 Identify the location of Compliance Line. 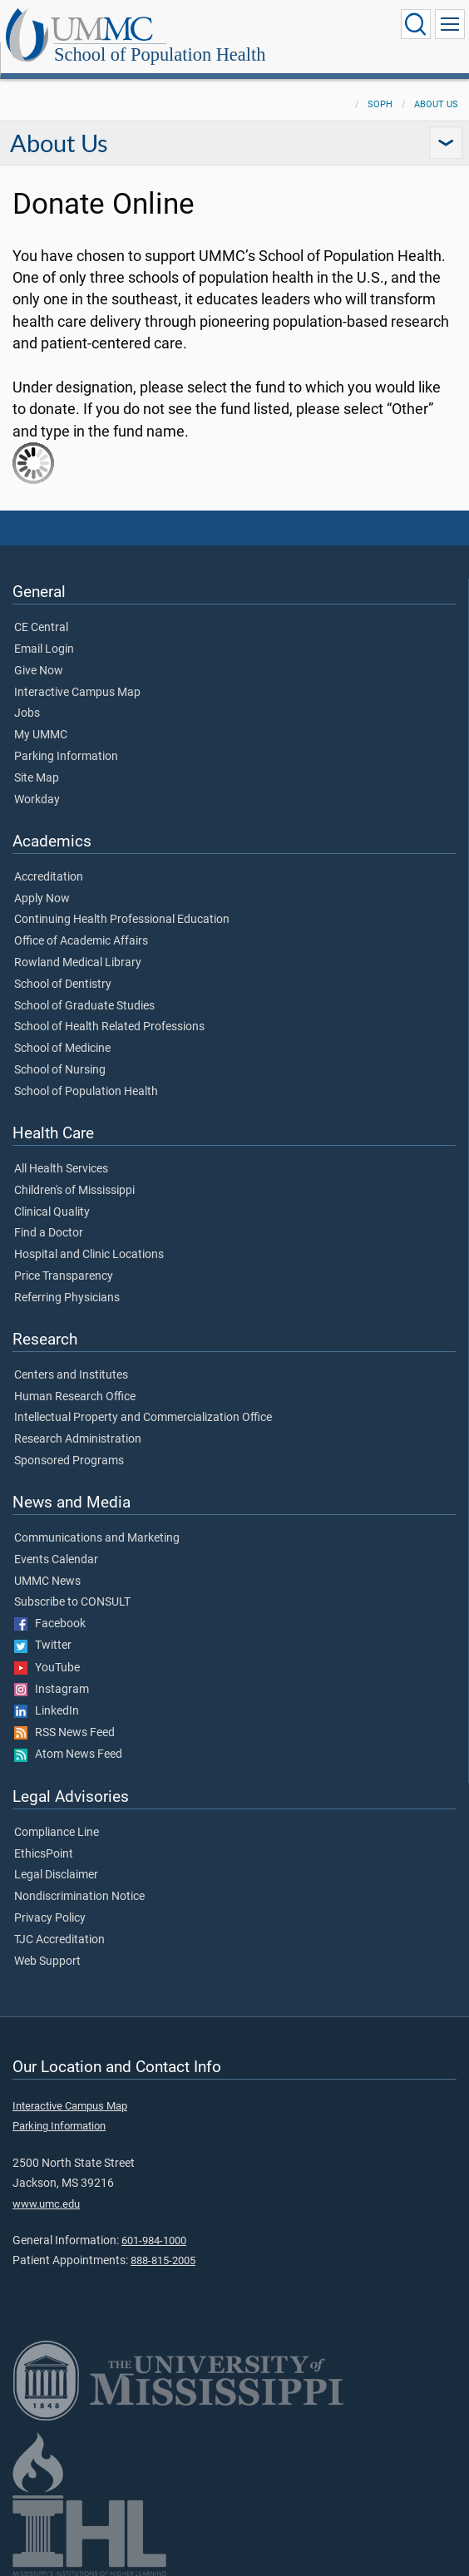
(56, 1832).